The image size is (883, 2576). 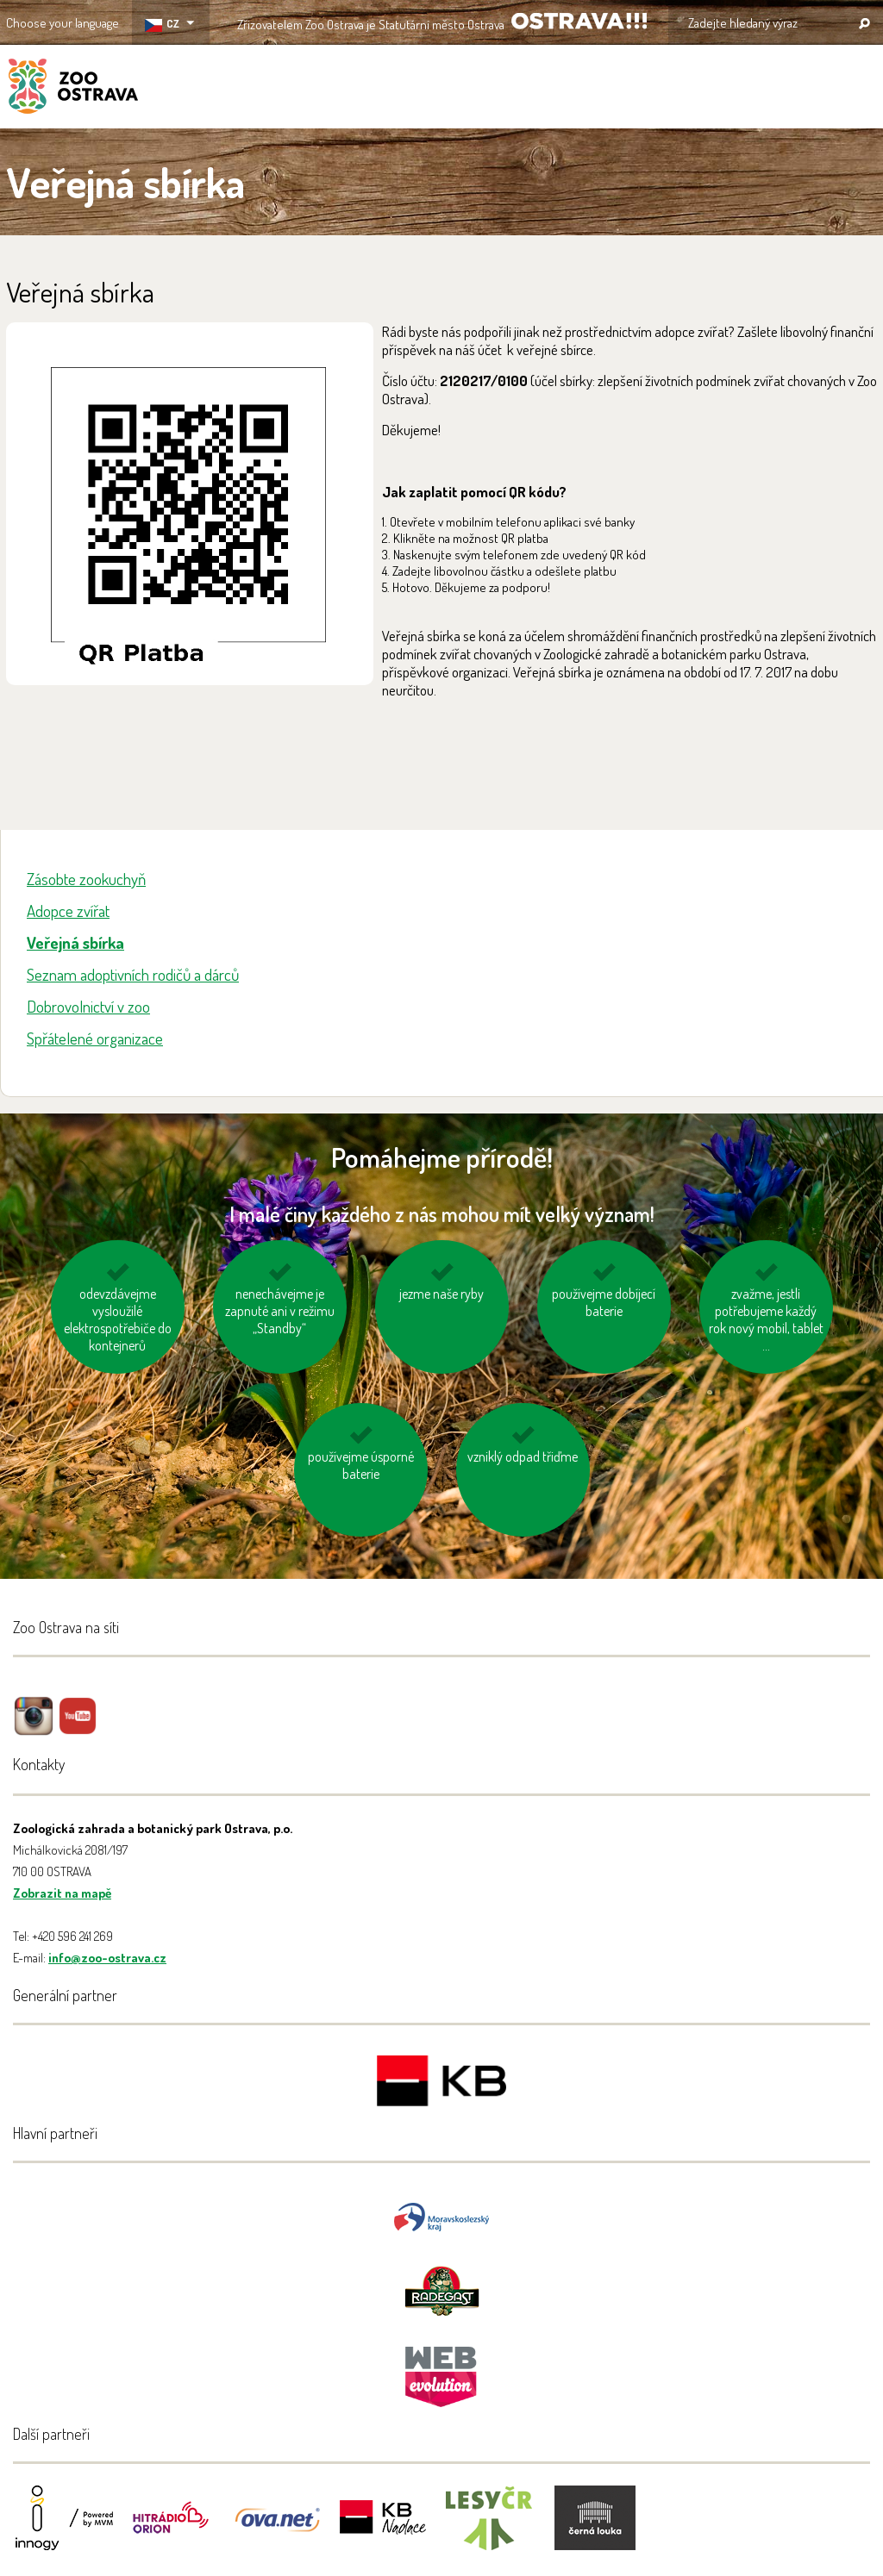 What do you see at coordinates (579, 21) in the screenshot?
I see `OSTRAVA!!!` at bounding box center [579, 21].